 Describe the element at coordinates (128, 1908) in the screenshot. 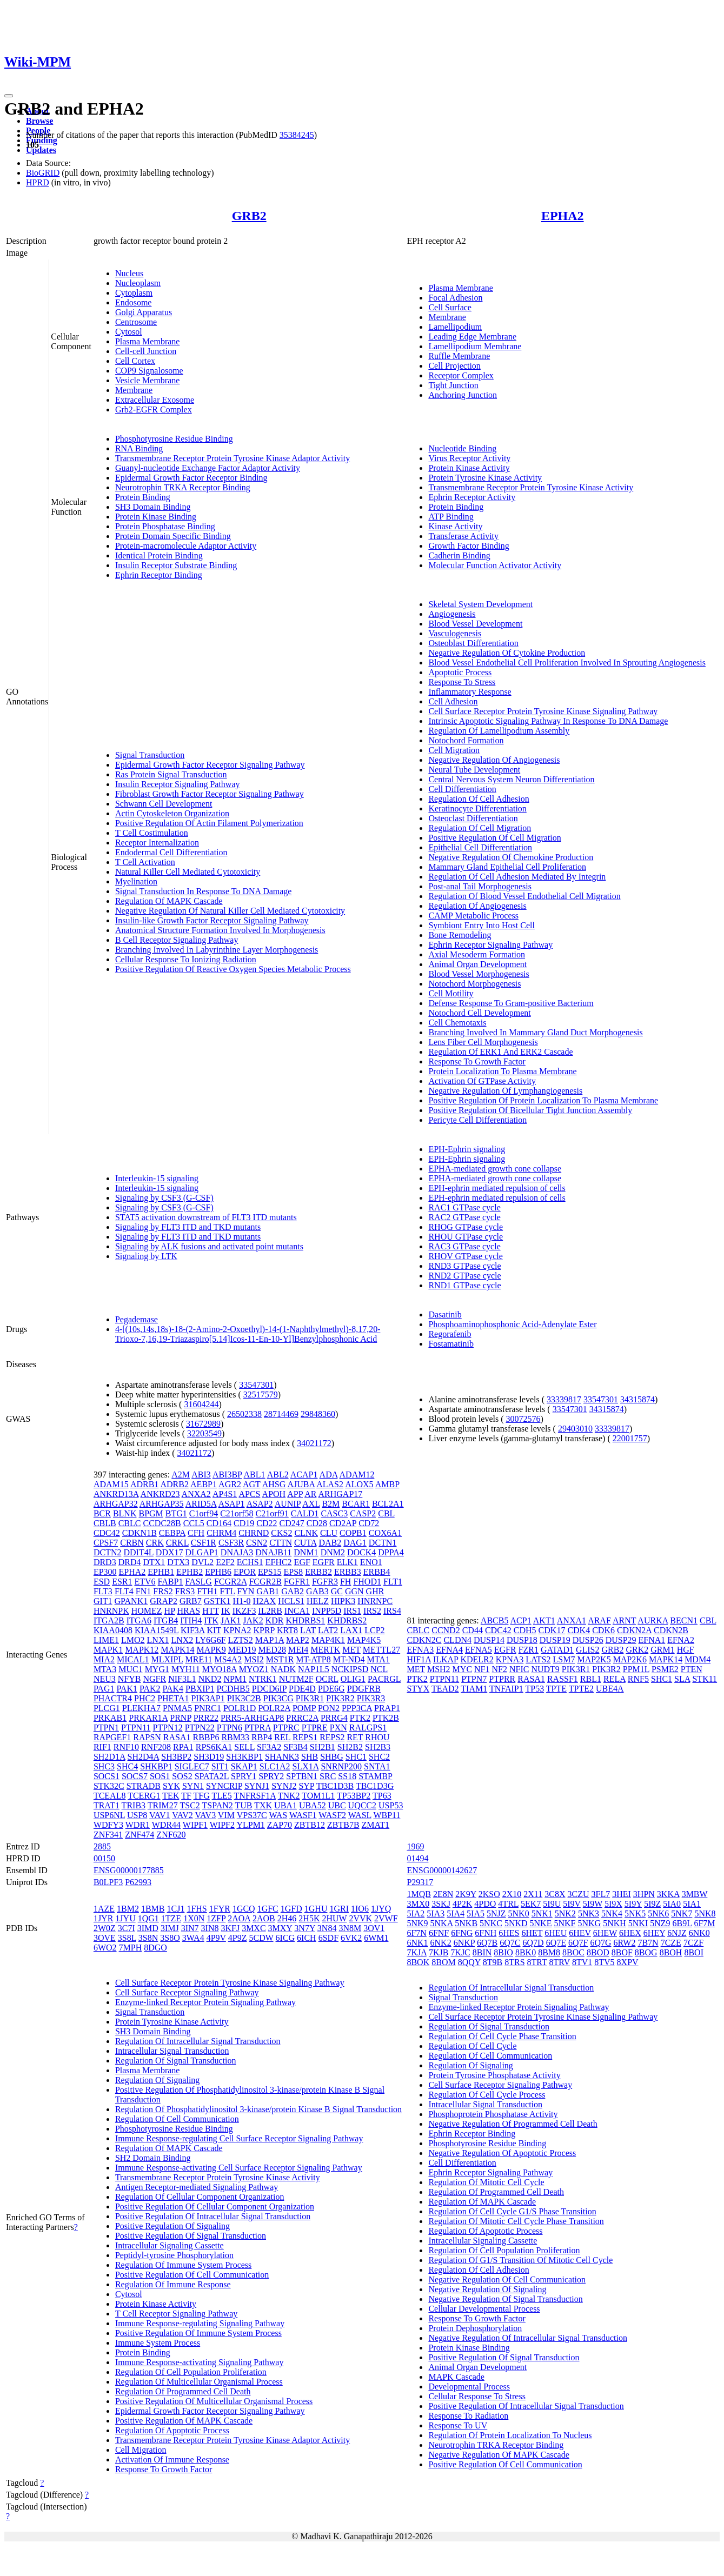

I see `1BM2` at that location.